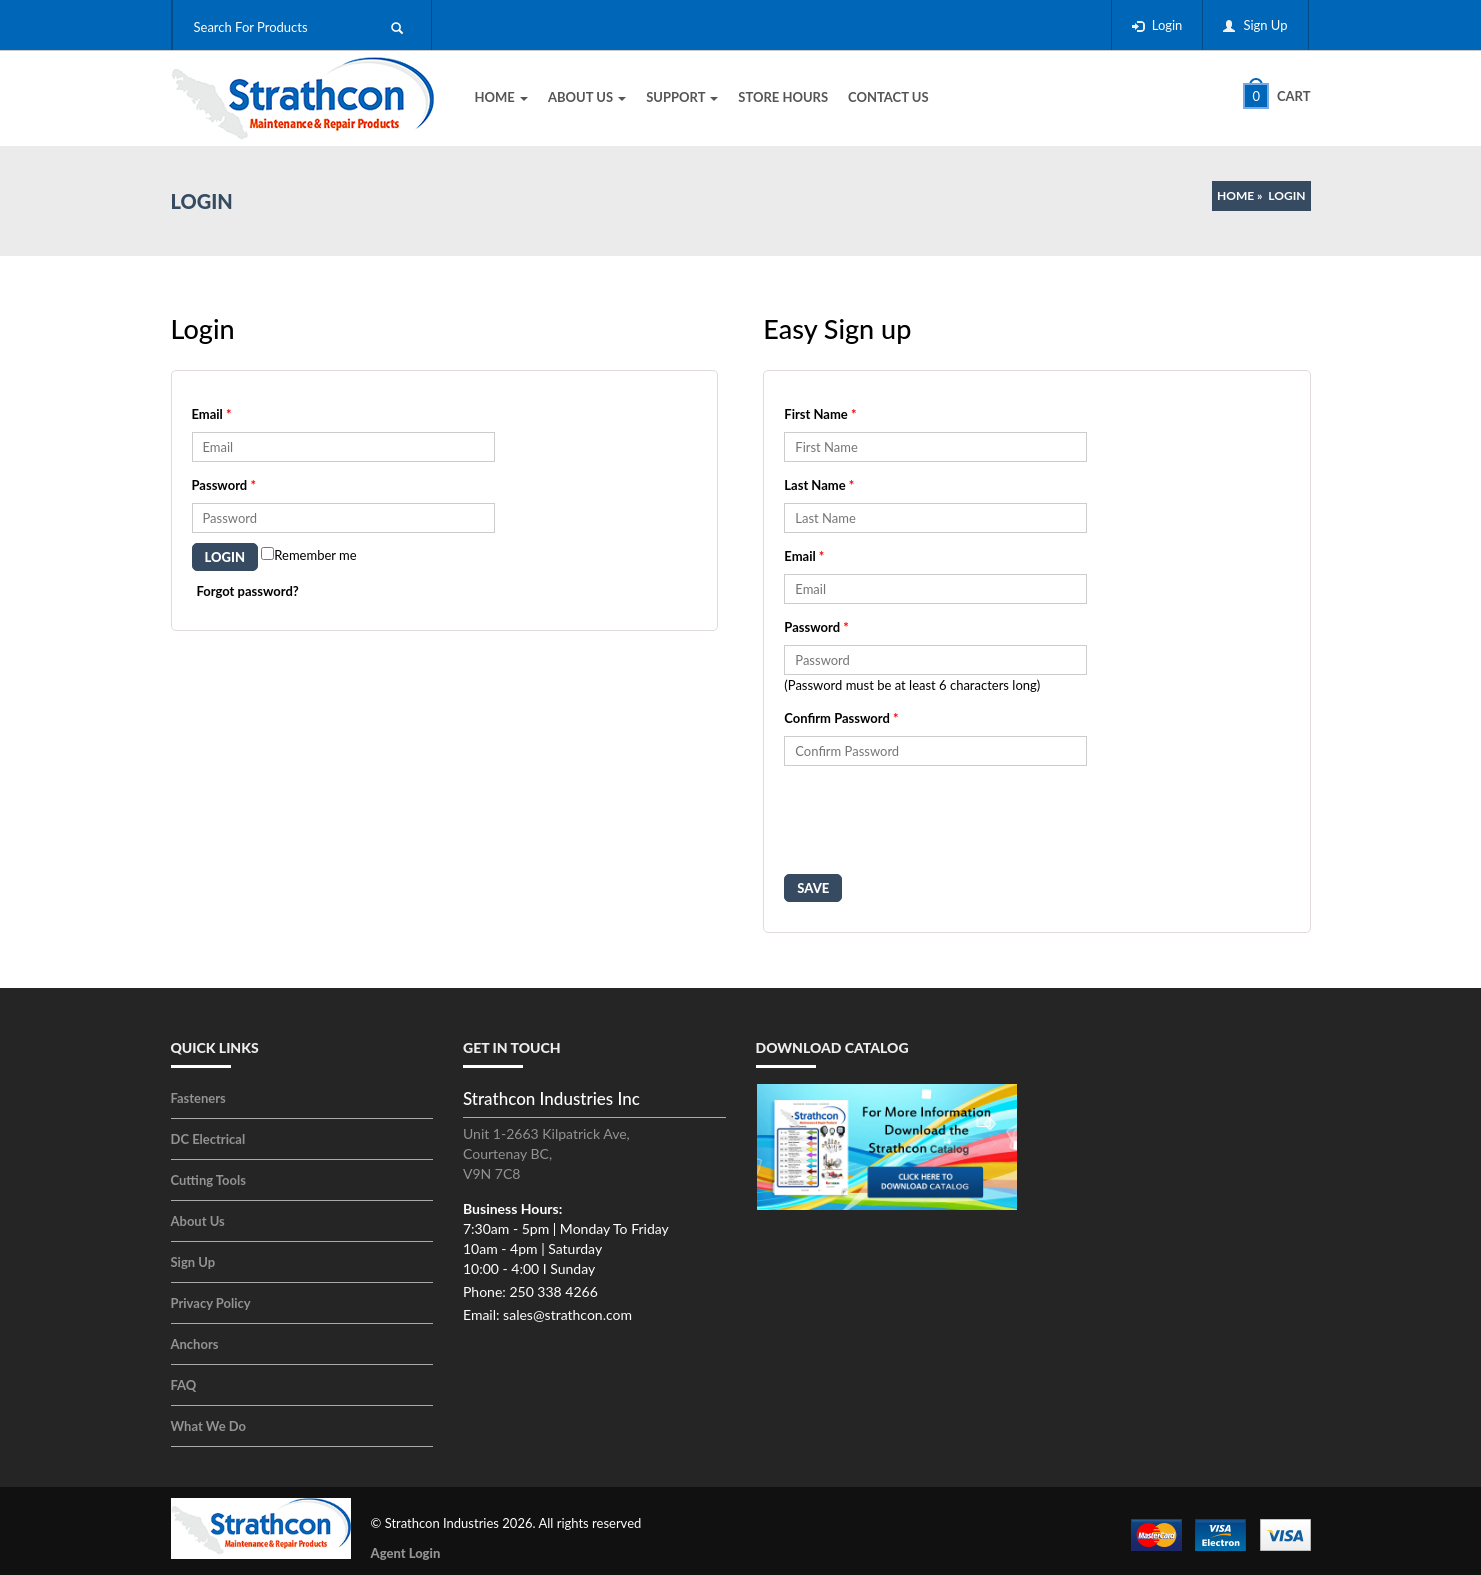  I want to click on Anchors, so click(195, 1344).